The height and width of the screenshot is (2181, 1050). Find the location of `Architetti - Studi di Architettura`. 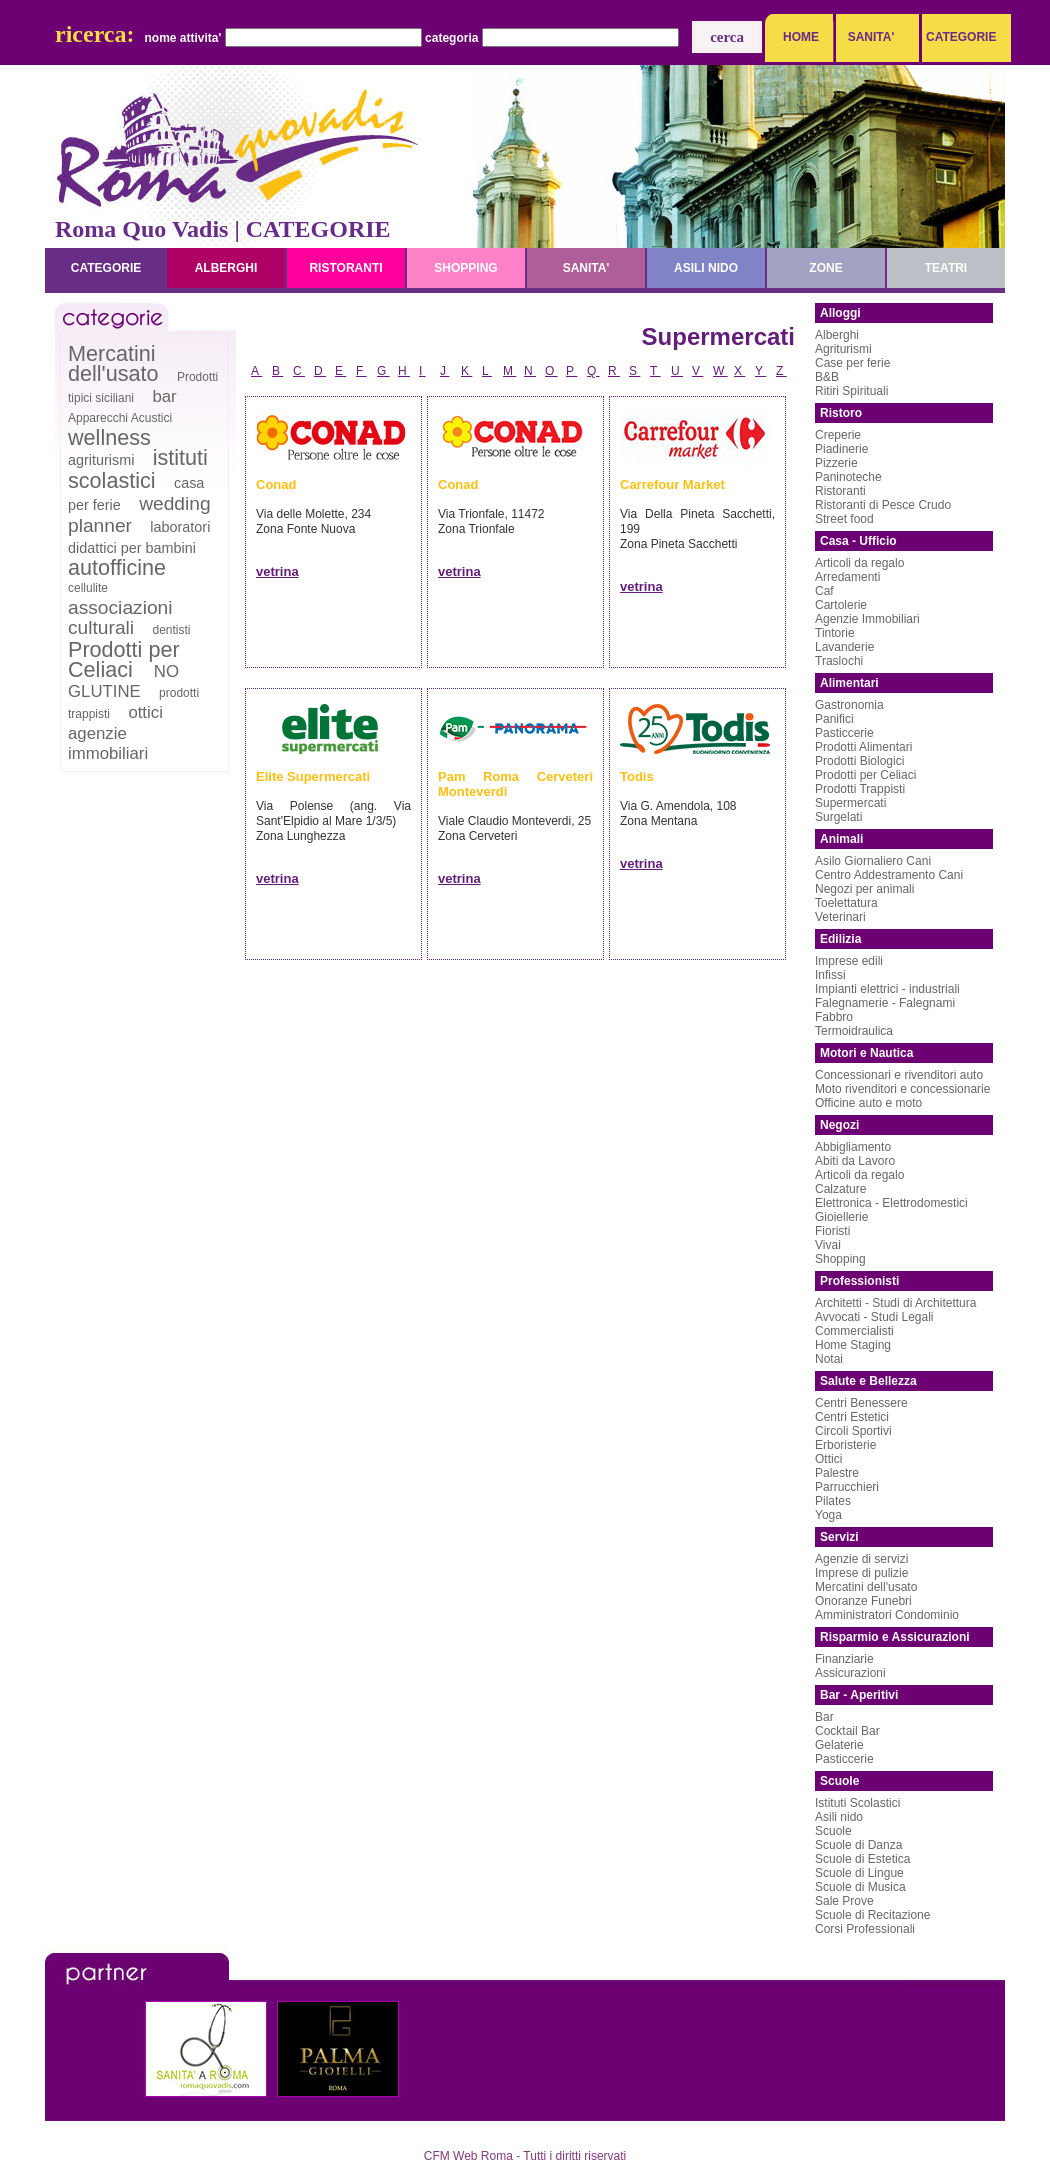

Architetti - Studi di Architettura is located at coordinates (895, 1303).